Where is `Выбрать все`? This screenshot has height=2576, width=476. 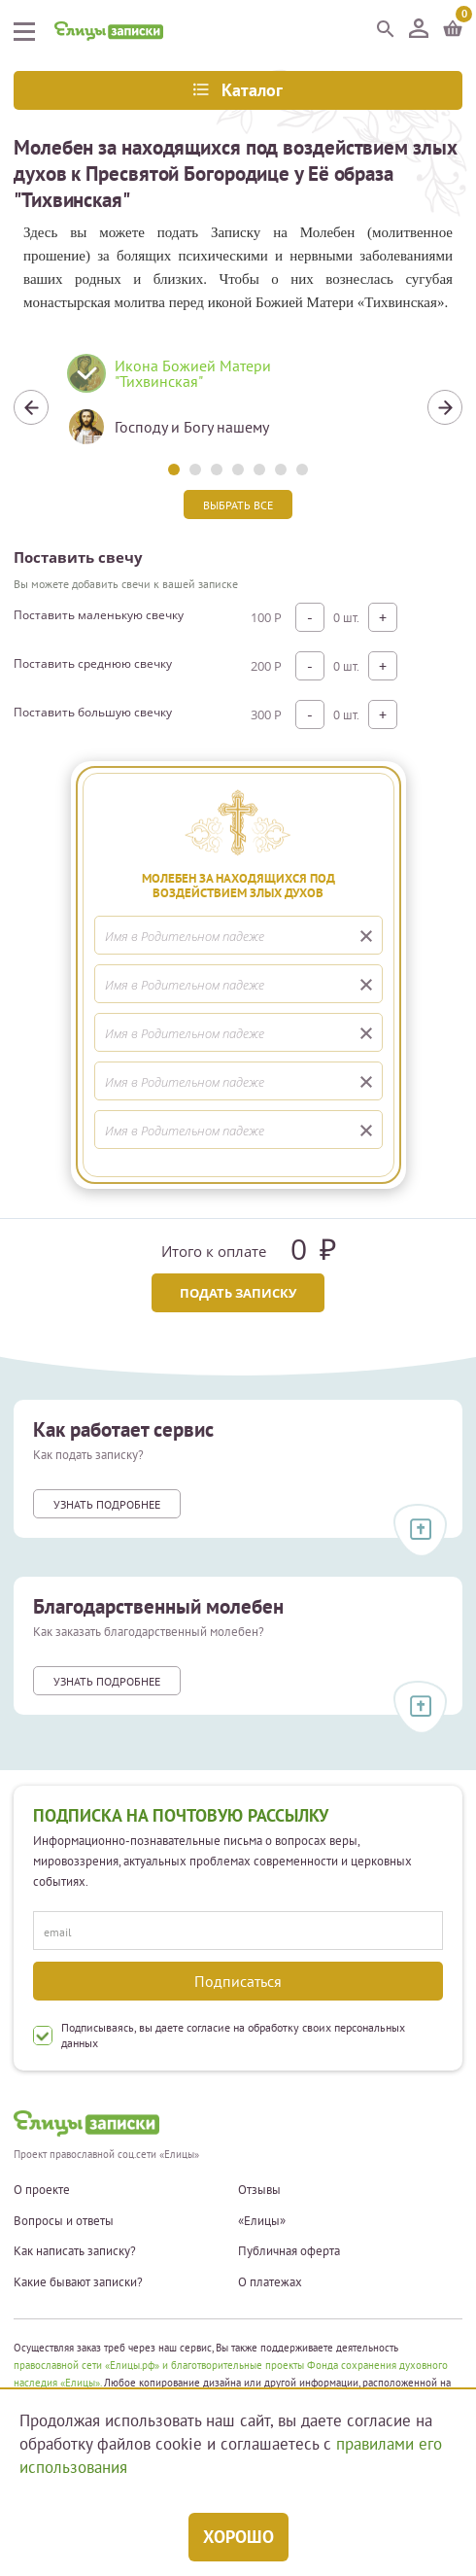 Выбрать все is located at coordinates (238, 505).